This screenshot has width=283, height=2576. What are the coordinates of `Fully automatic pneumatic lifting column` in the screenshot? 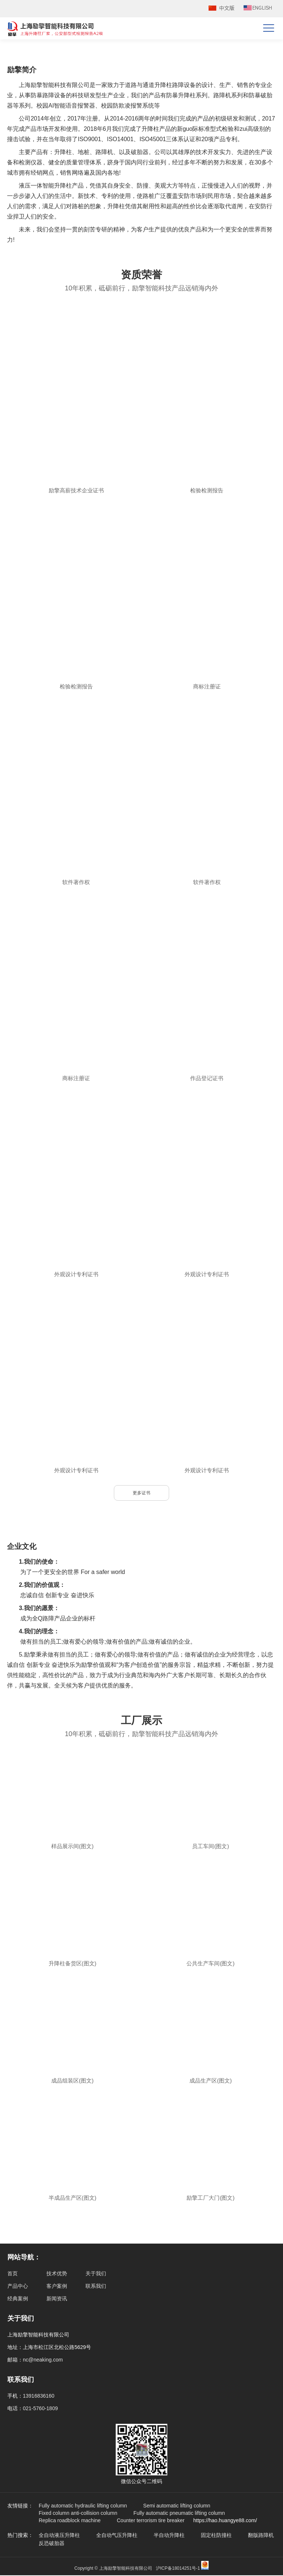 It's located at (179, 2514).